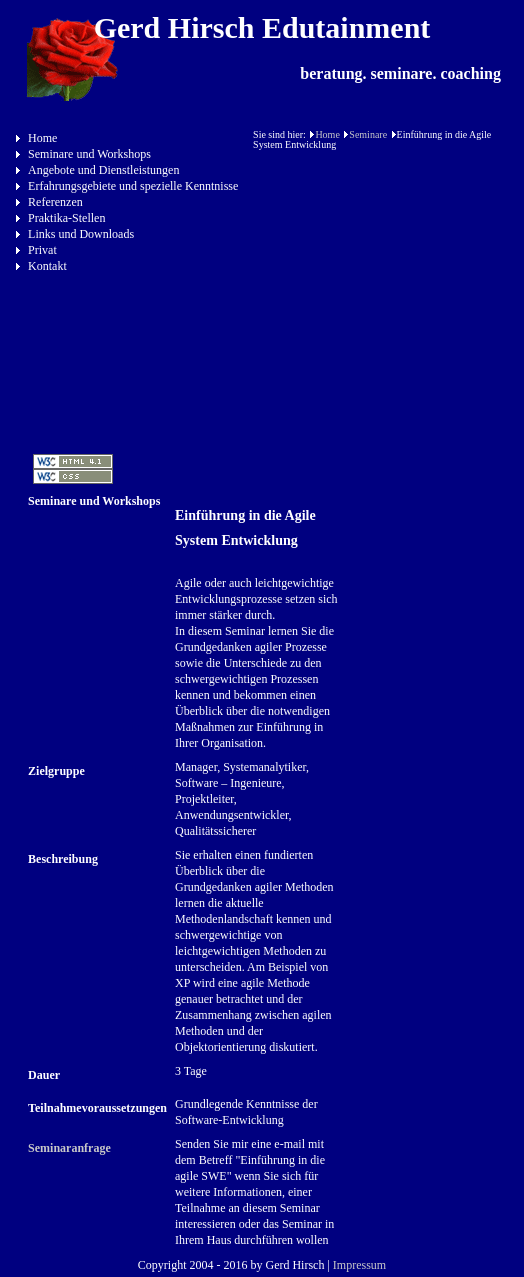 The height and width of the screenshot is (1277, 524). What do you see at coordinates (368, 134) in the screenshot?
I see `Seminare` at bounding box center [368, 134].